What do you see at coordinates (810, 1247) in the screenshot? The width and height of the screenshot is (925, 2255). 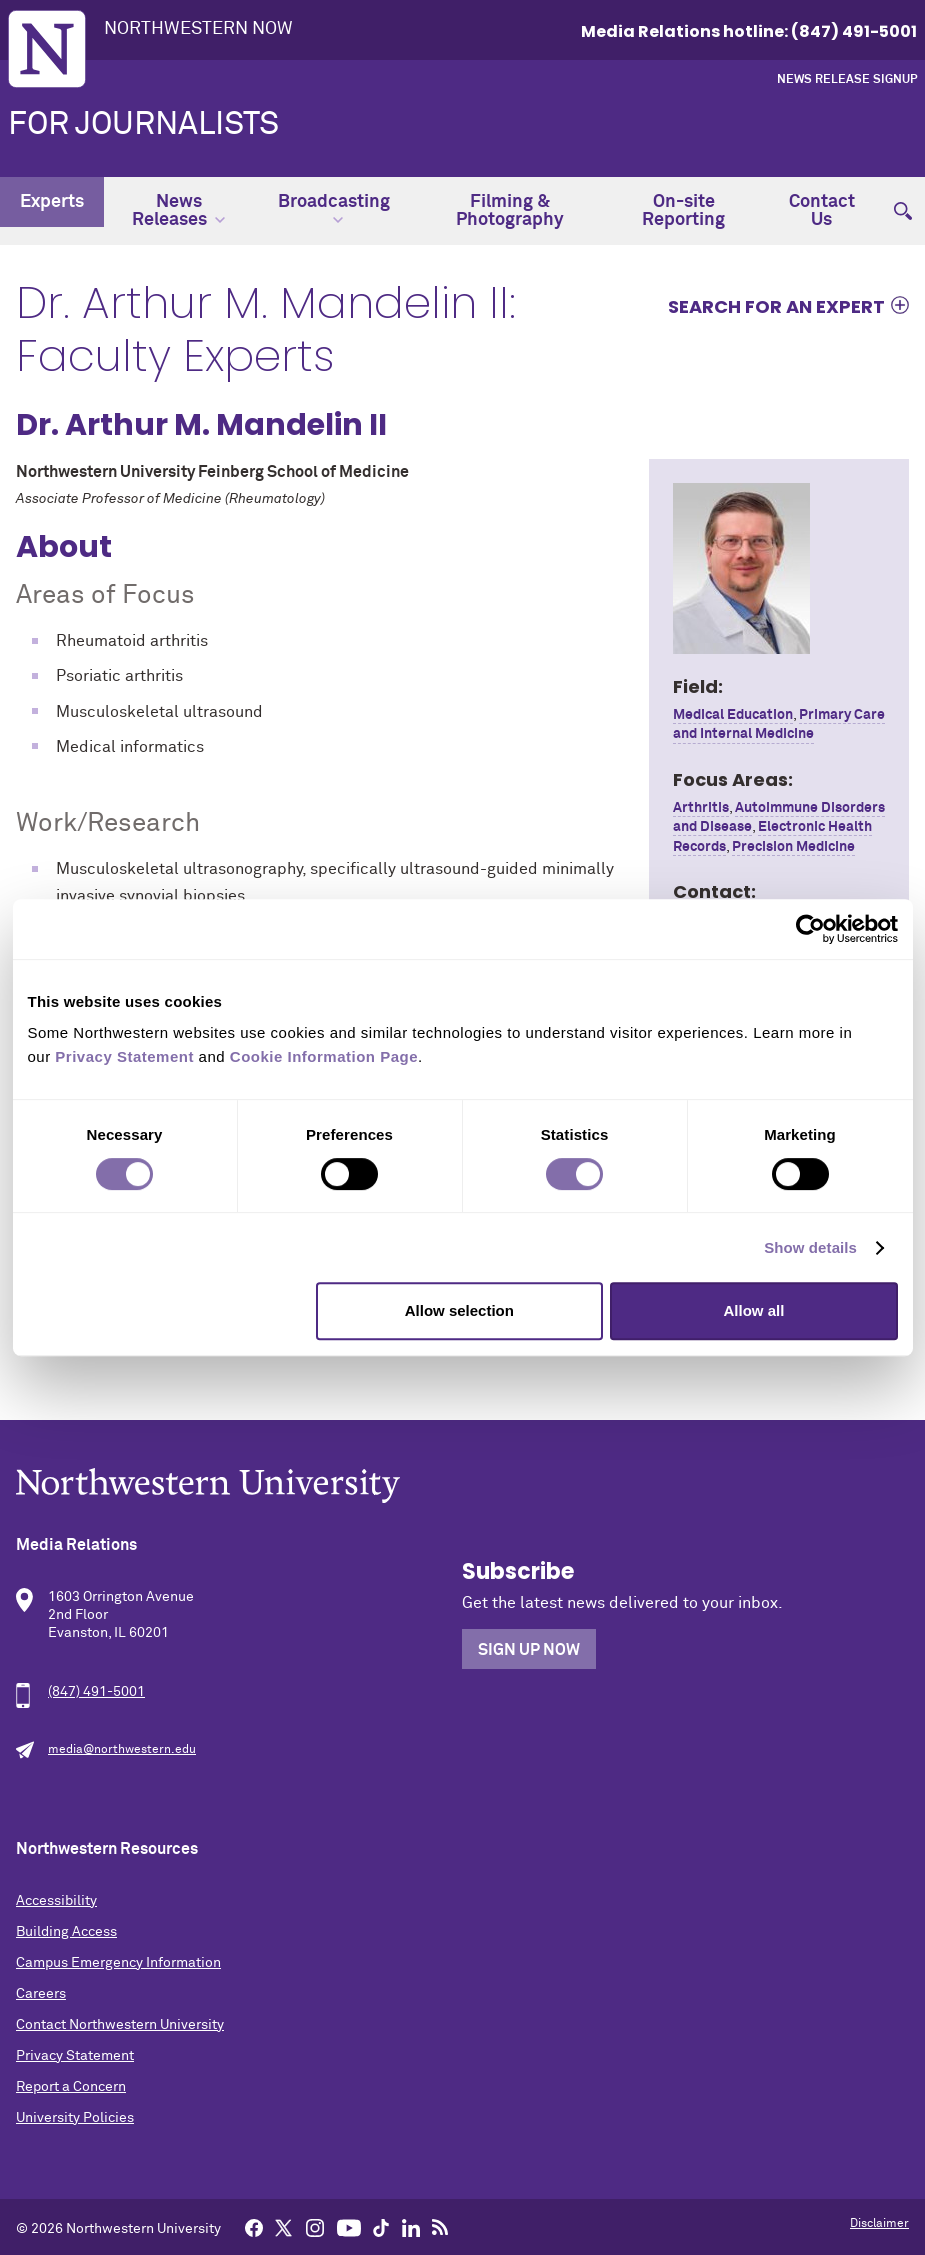 I see `Show details` at bounding box center [810, 1247].